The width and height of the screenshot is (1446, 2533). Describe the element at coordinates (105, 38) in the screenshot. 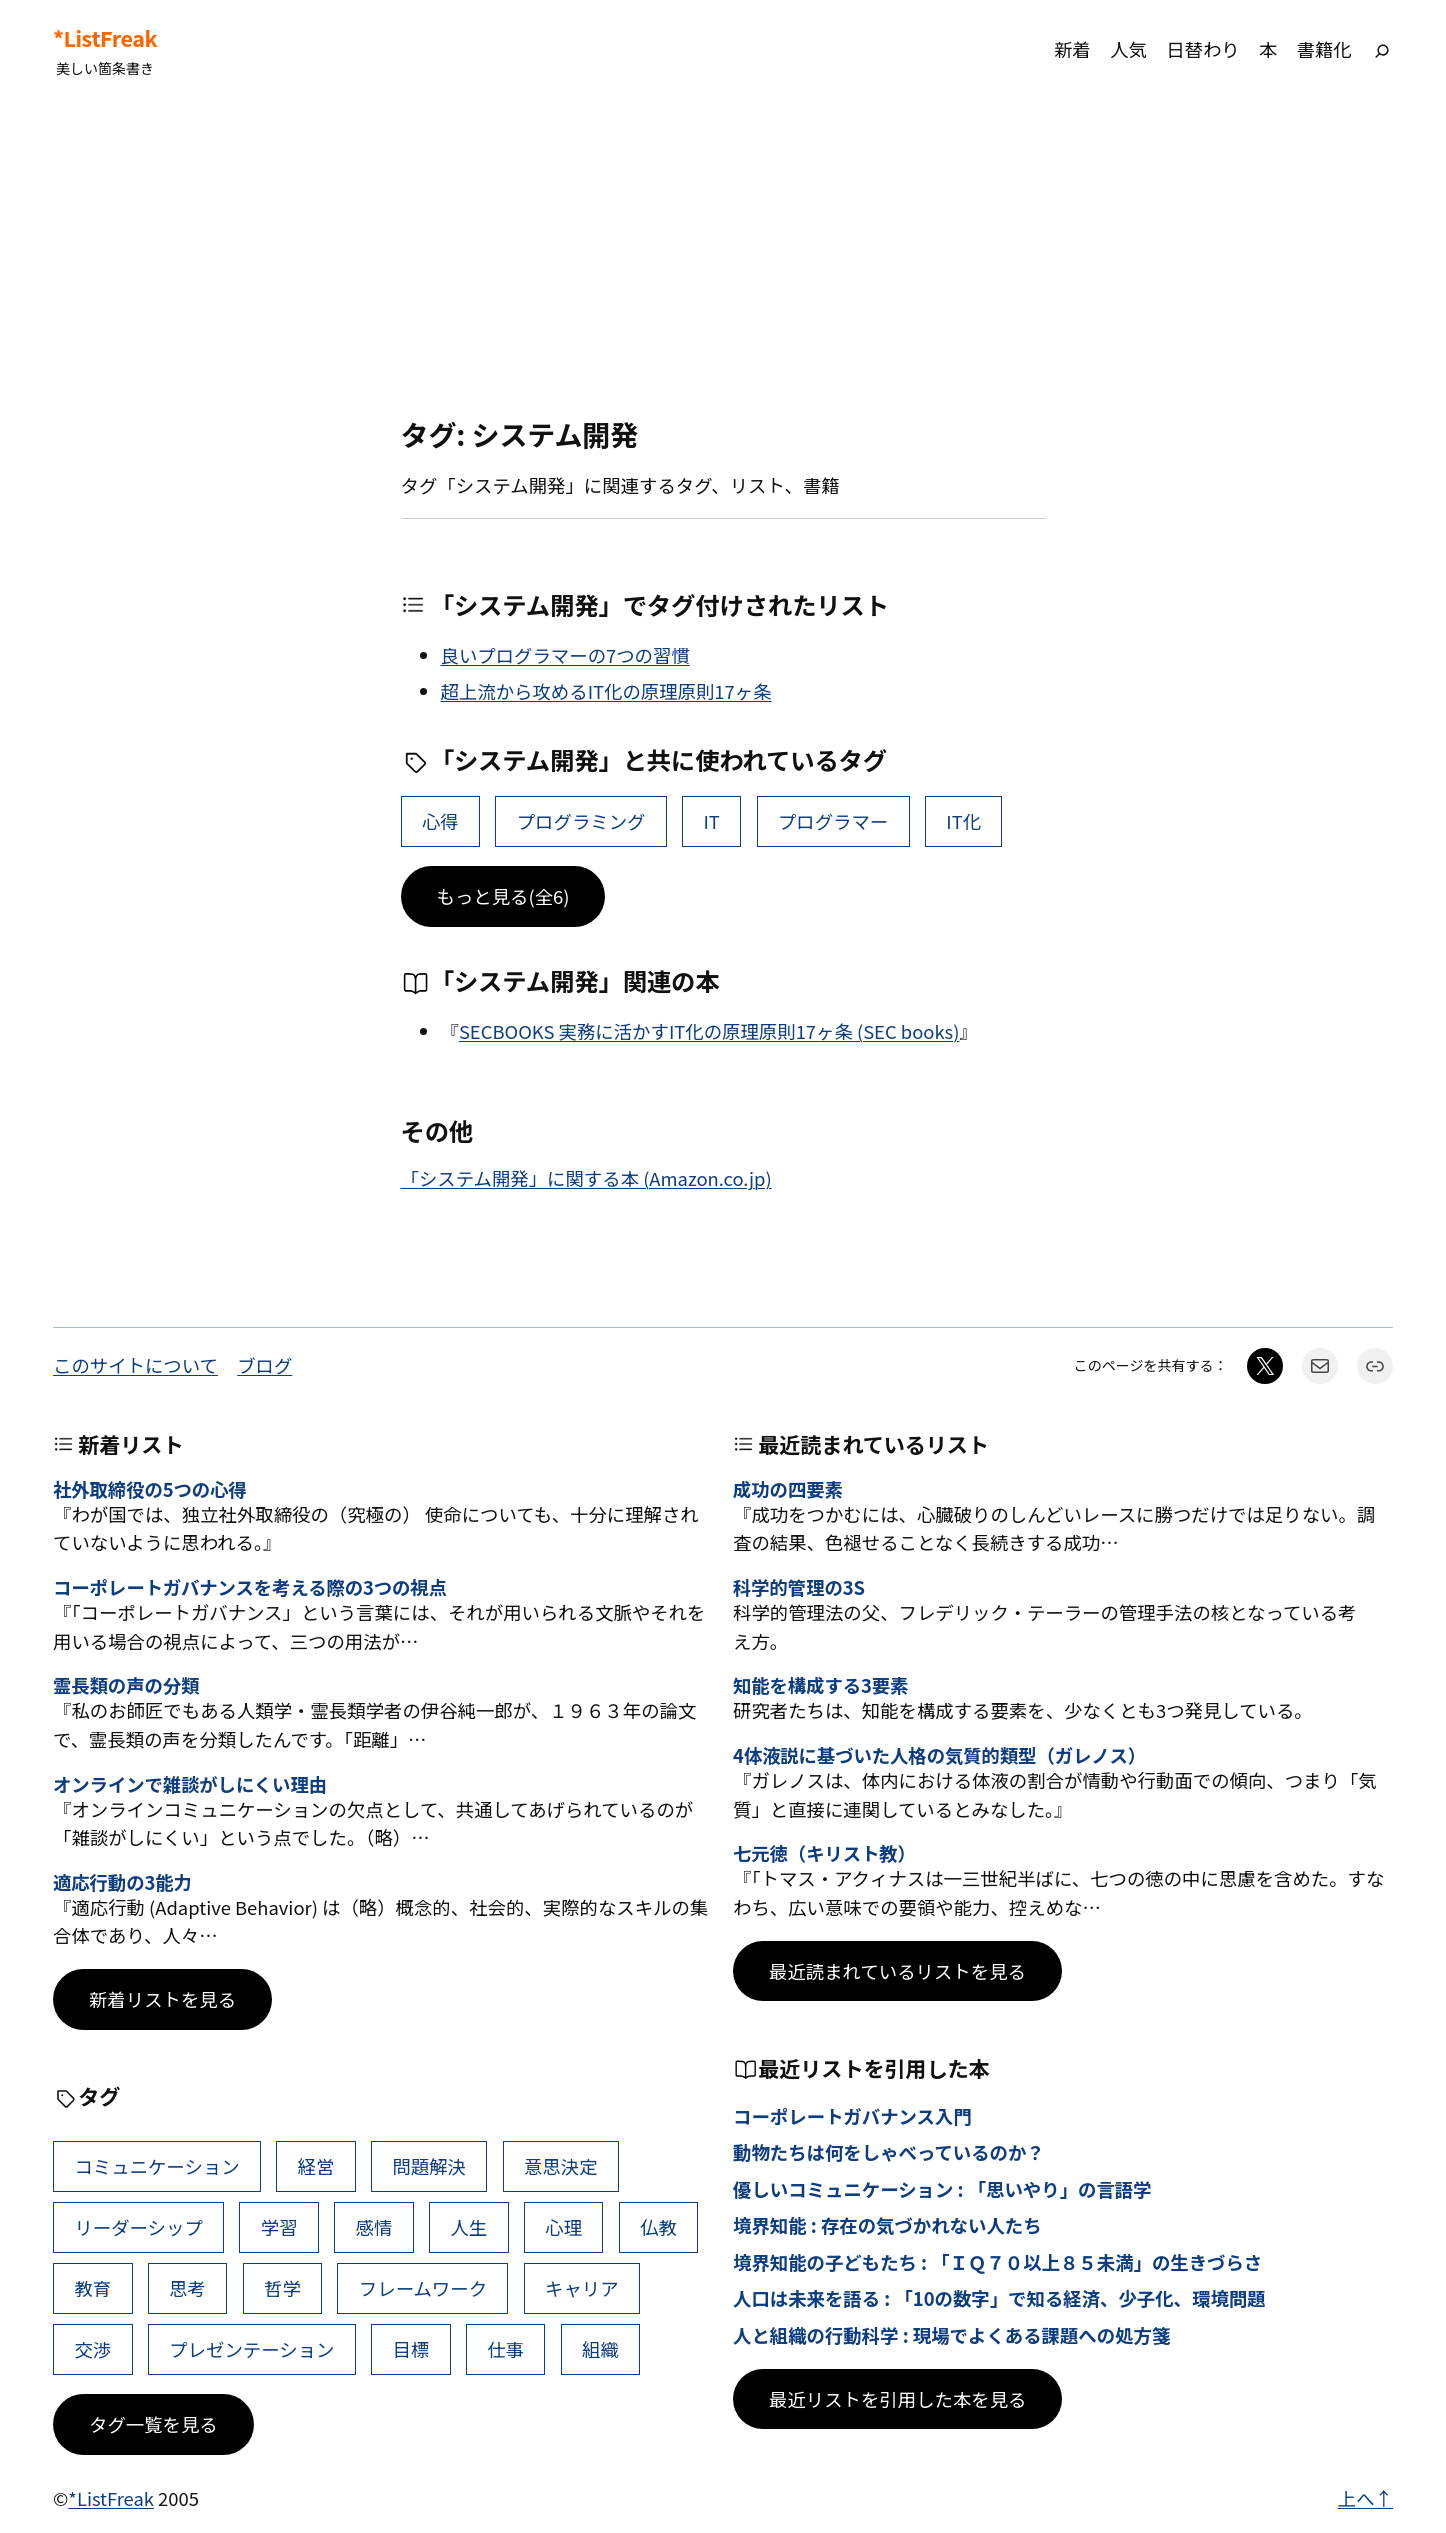

I see `*ListFreak` at that location.